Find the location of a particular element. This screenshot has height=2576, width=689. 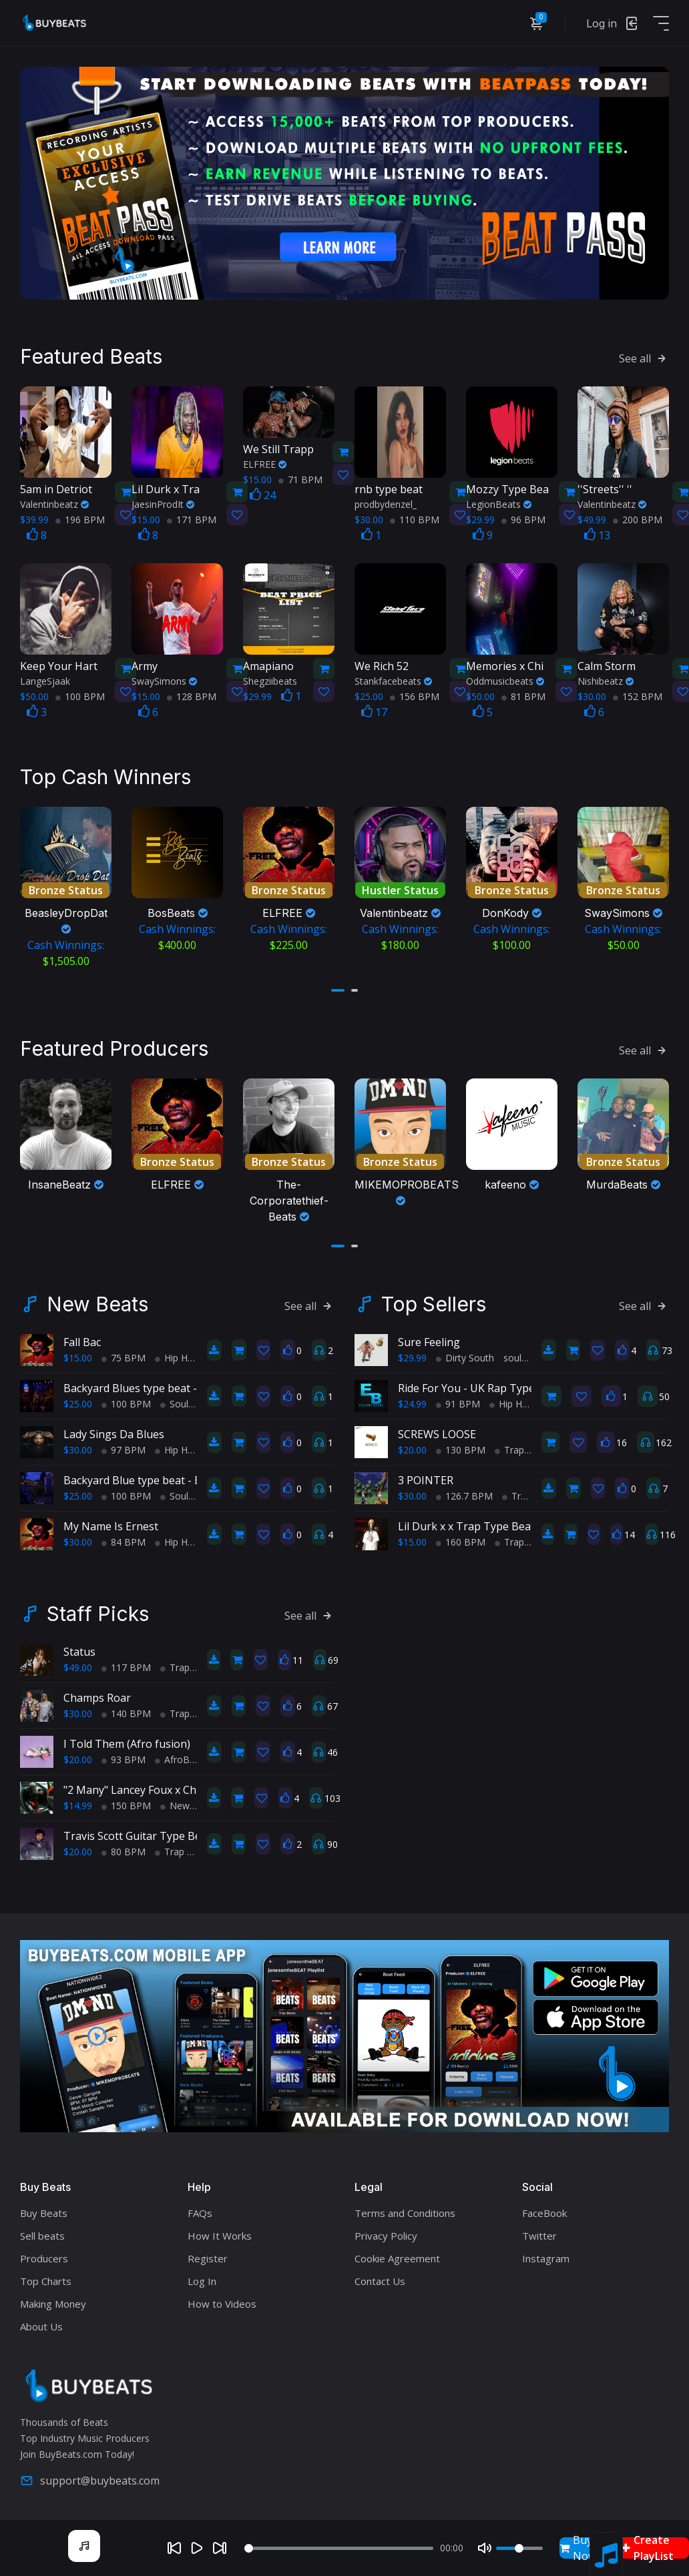

Backyard Blue type beat - Block Party is located at coordinates (157, 1478).